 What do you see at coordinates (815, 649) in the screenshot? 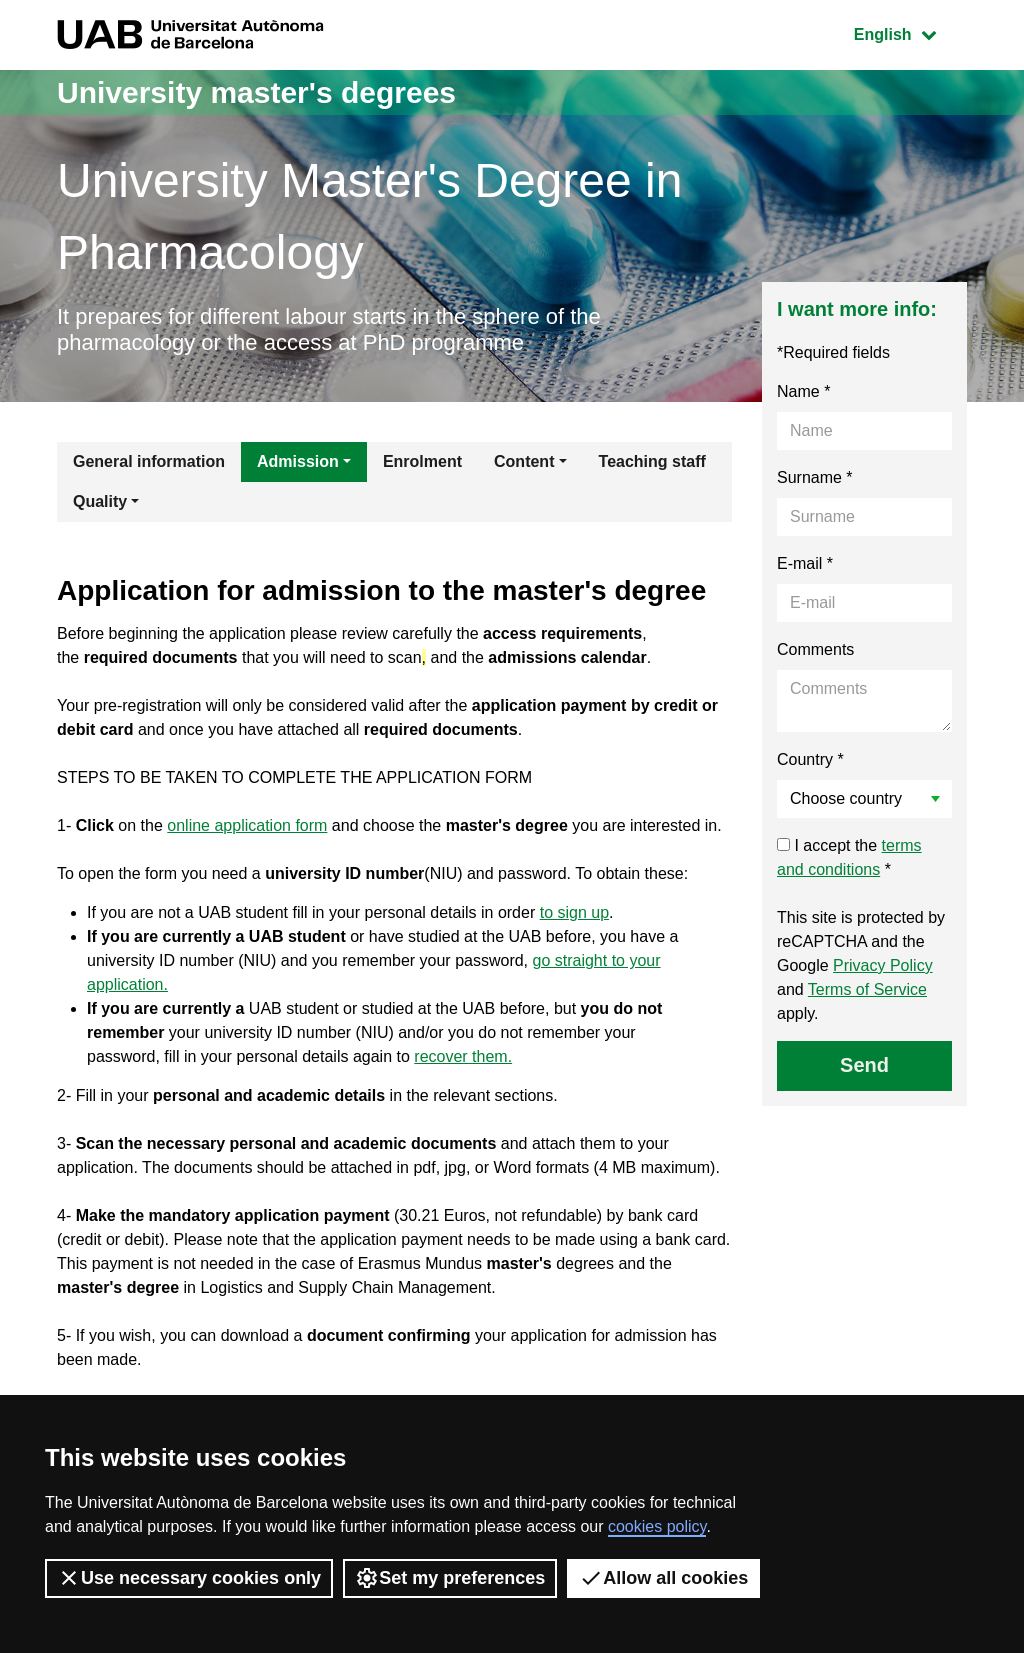
I see `Comments` at bounding box center [815, 649].